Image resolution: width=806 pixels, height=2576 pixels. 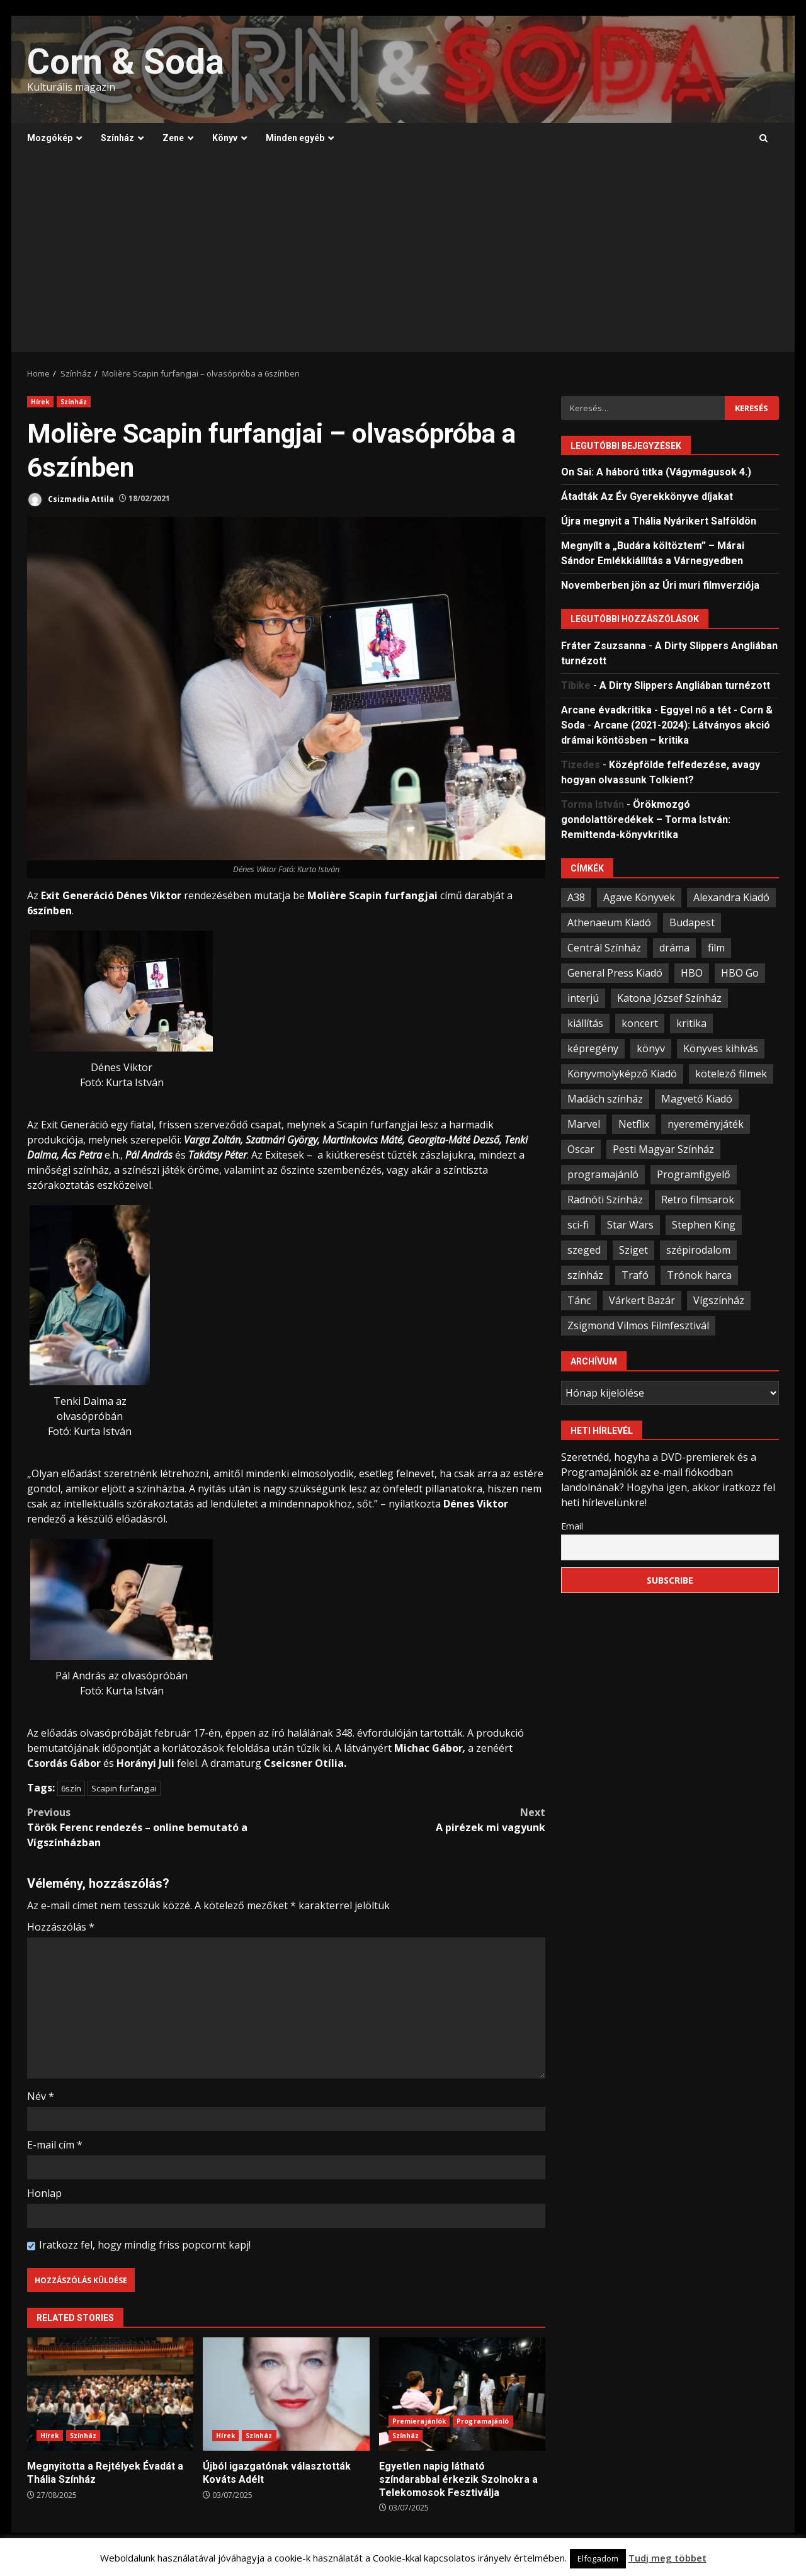 I want to click on kiállítás [kiállítás (45 elem)], so click(x=585, y=1023).